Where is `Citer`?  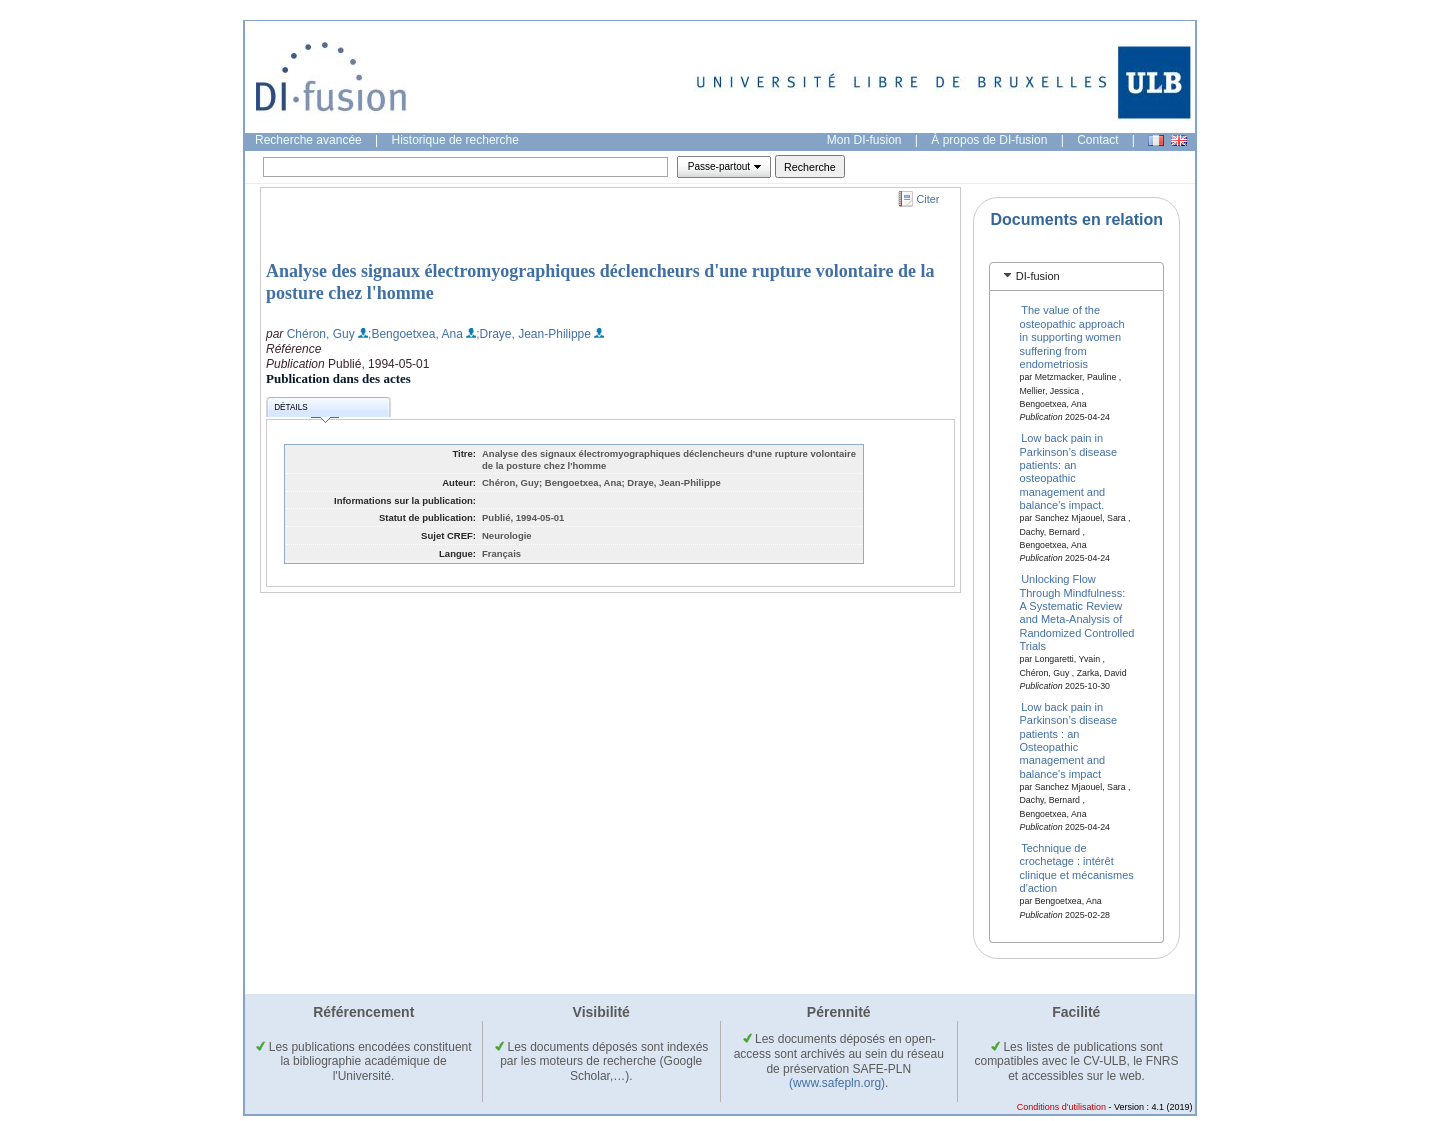 Citer is located at coordinates (928, 199).